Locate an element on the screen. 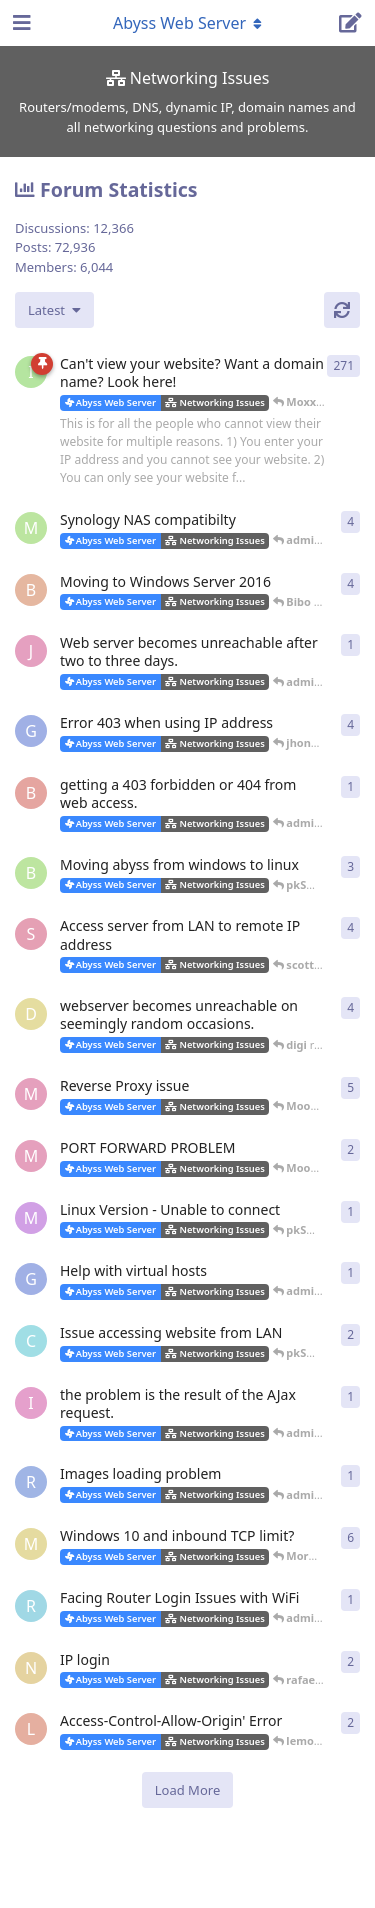 The height and width of the screenshot is (1908, 375). [Bibo started Nov 27, 2022] is located at coordinates (31, 590).